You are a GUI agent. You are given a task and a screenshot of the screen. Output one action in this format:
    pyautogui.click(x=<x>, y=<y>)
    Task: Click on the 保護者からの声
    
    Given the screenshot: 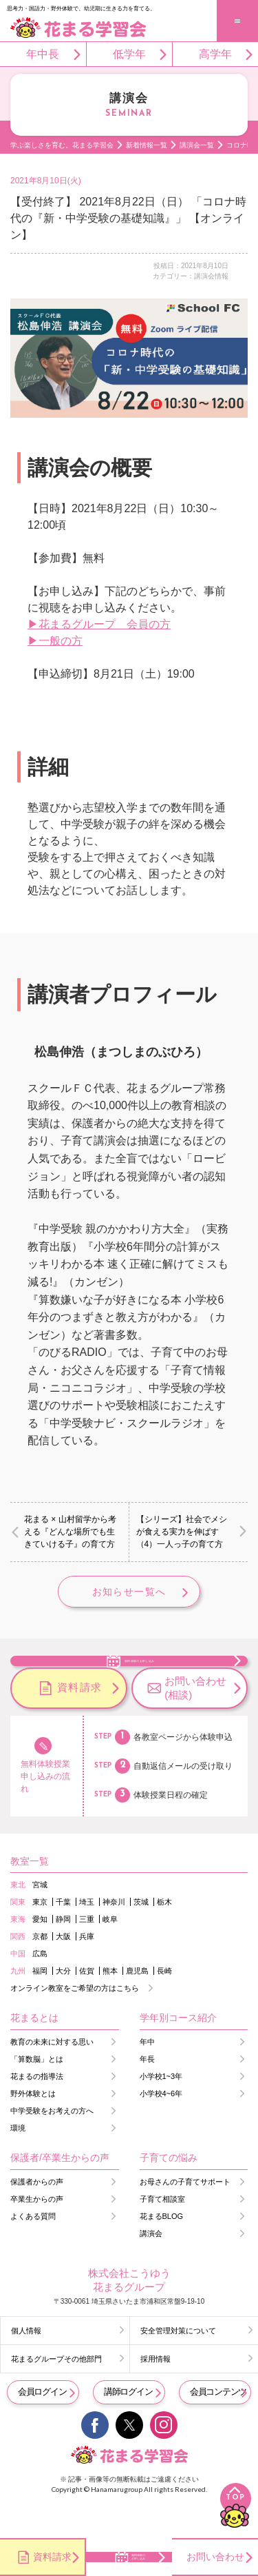 What is the action you would take?
    pyautogui.click(x=36, y=2215)
    